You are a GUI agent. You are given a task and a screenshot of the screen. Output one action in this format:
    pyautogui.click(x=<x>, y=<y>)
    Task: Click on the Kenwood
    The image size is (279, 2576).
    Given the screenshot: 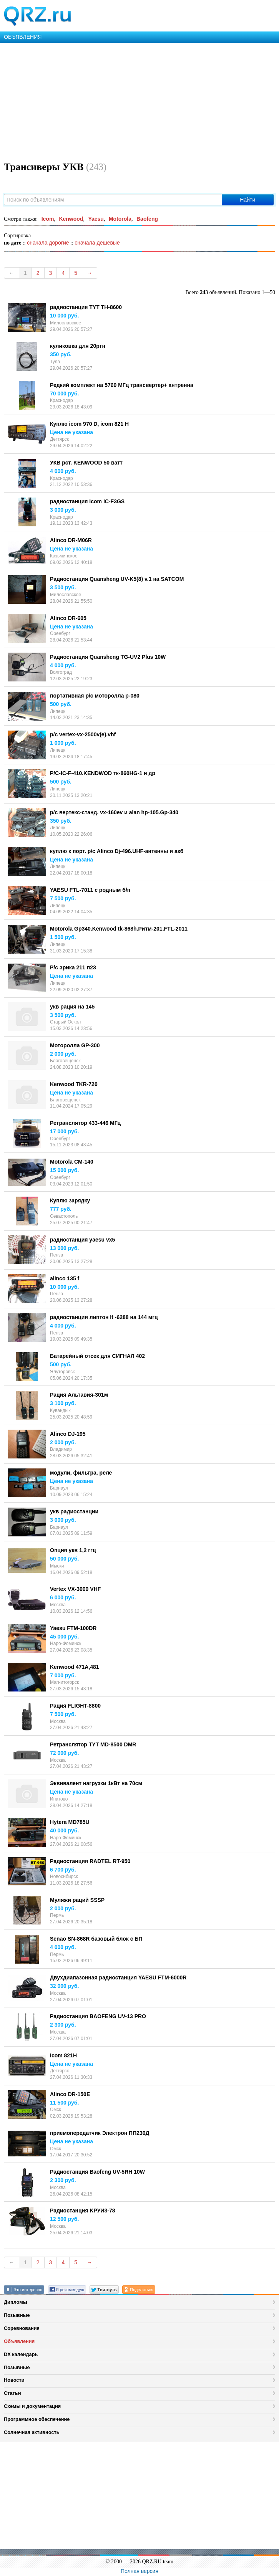 What is the action you would take?
    pyautogui.click(x=71, y=219)
    